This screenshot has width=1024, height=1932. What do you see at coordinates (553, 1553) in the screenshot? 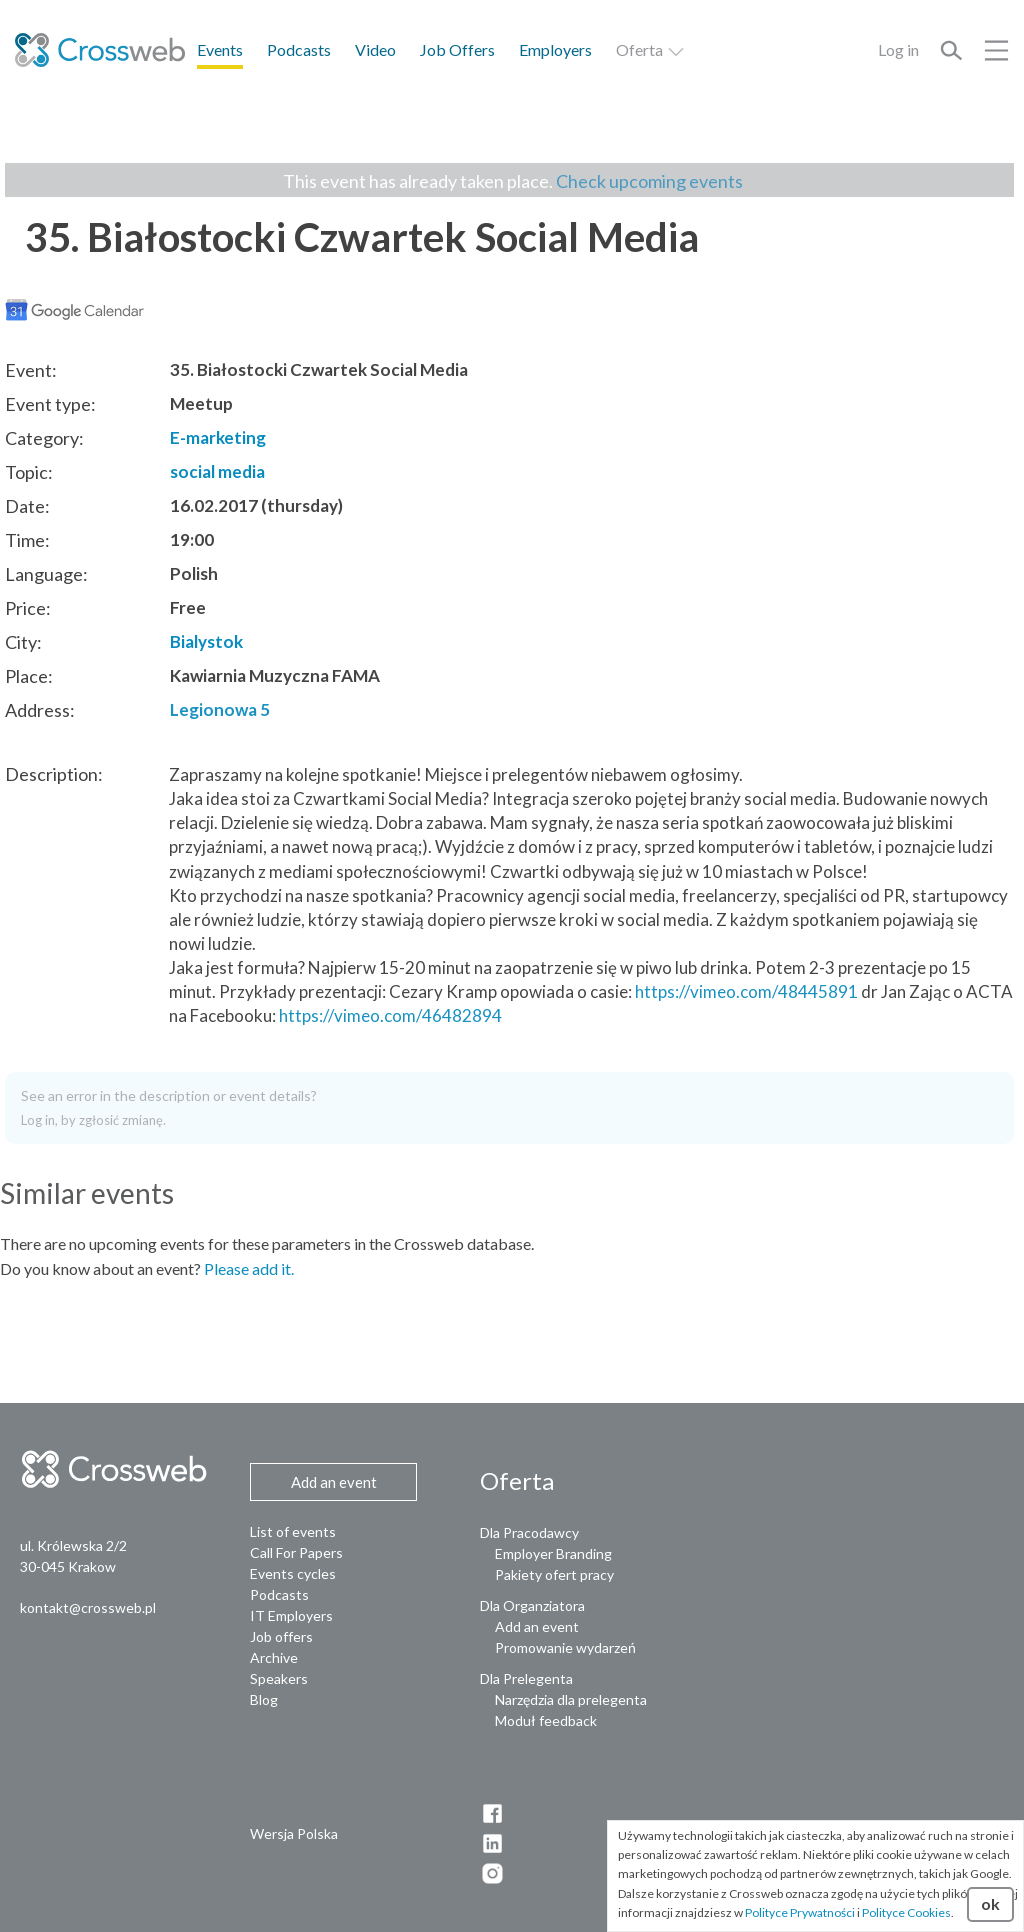
I see `Employer Branding` at bounding box center [553, 1553].